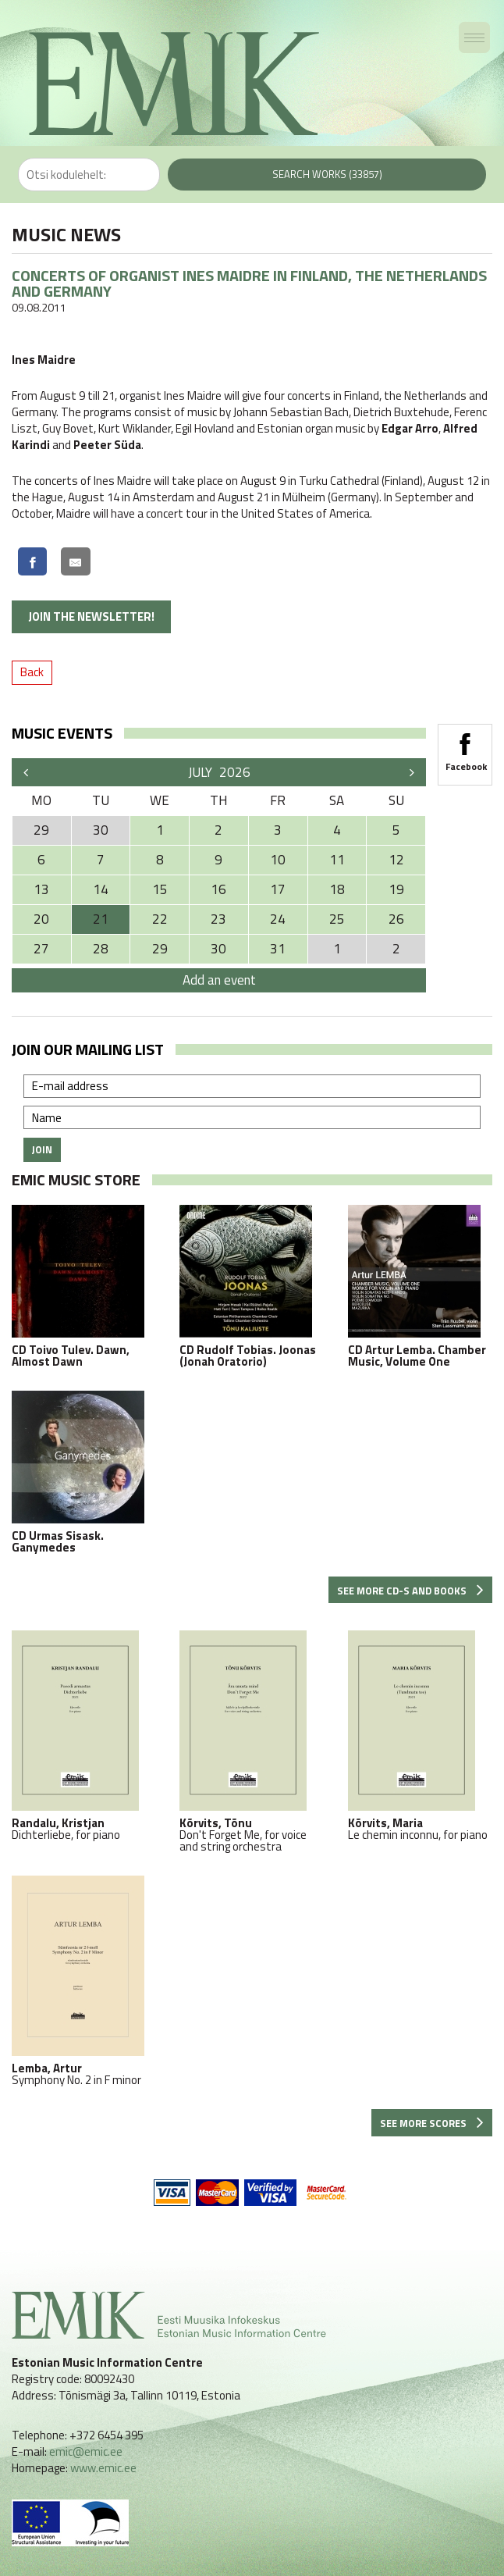  I want to click on 12, so click(396, 859).